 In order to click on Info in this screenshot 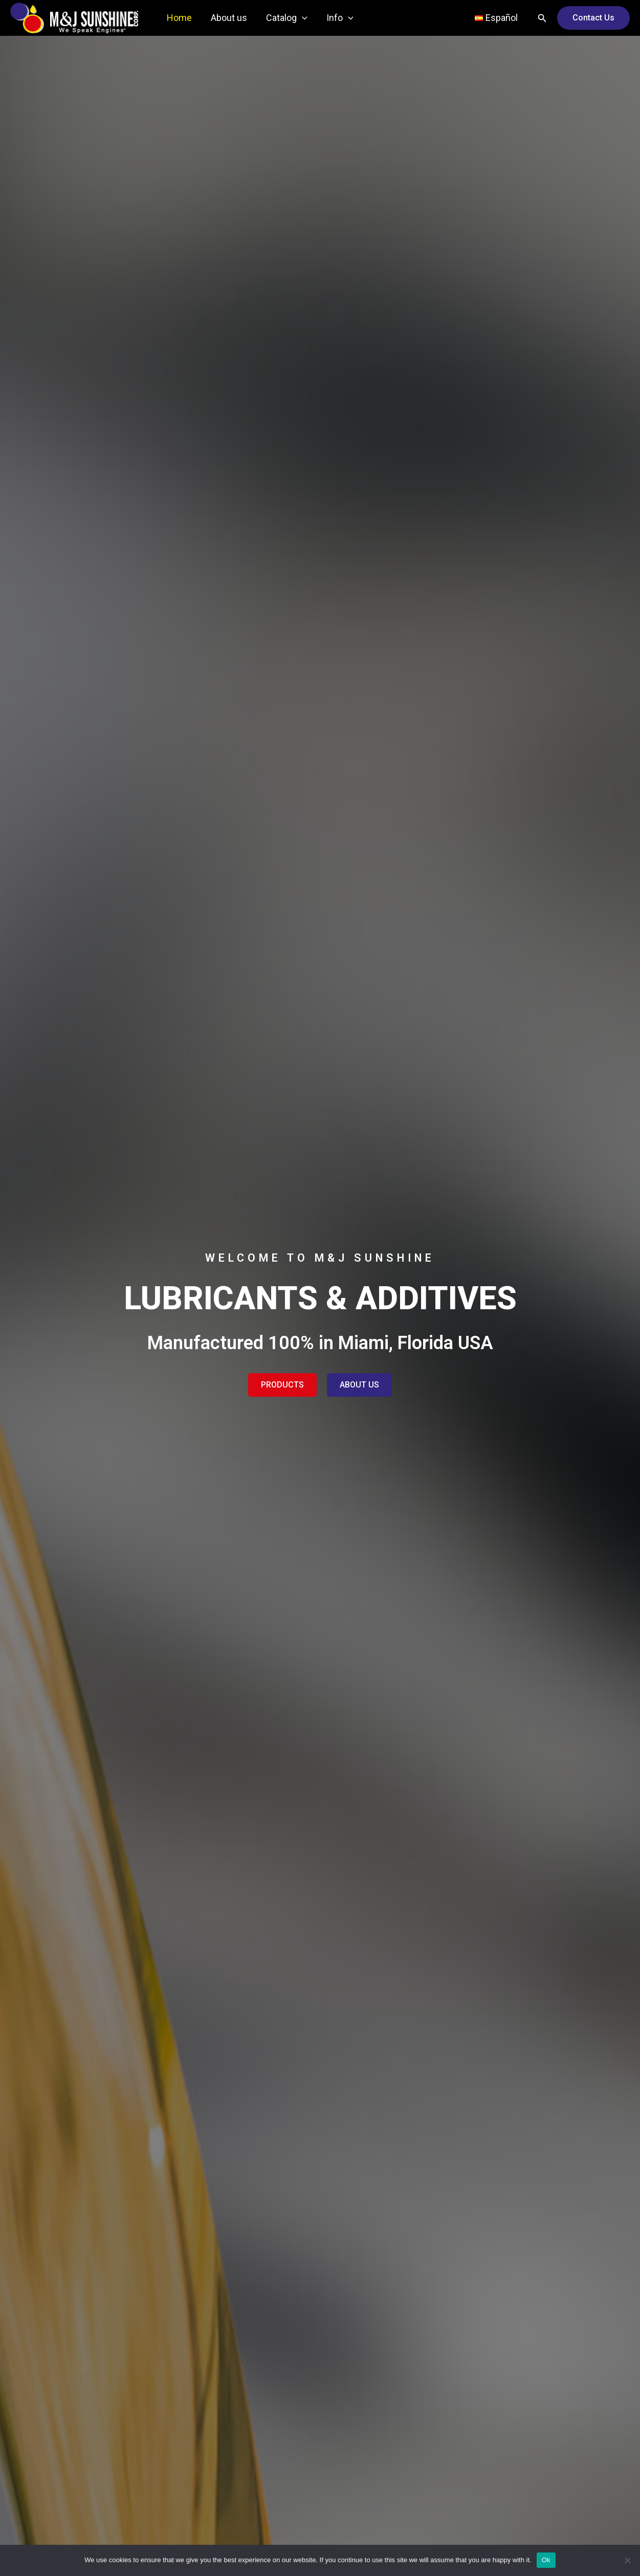, I will do `click(338, 18)`.